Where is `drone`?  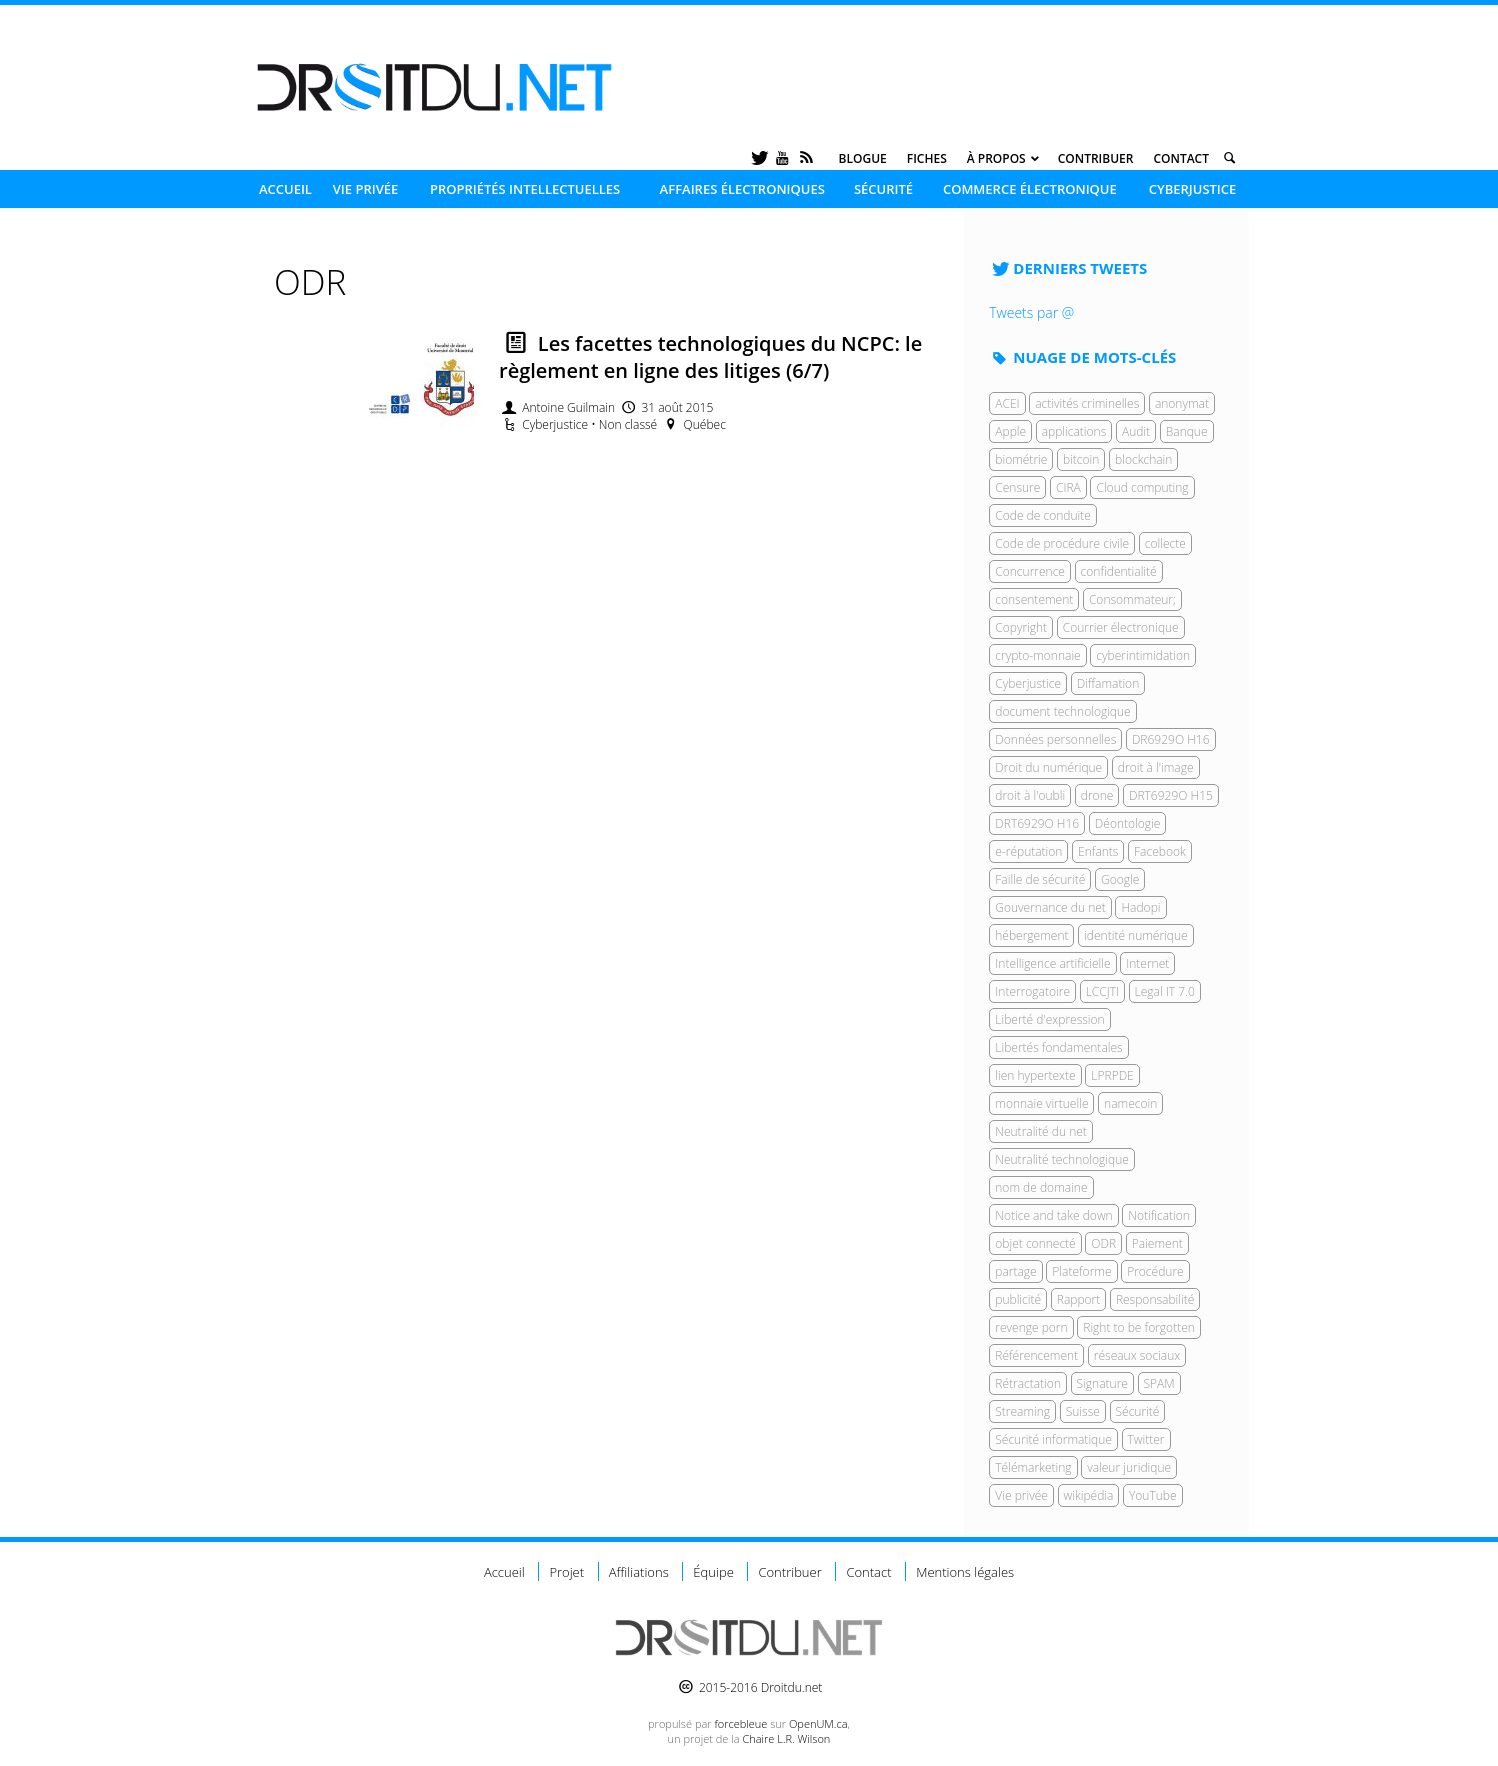 drone is located at coordinates (1097, 795).